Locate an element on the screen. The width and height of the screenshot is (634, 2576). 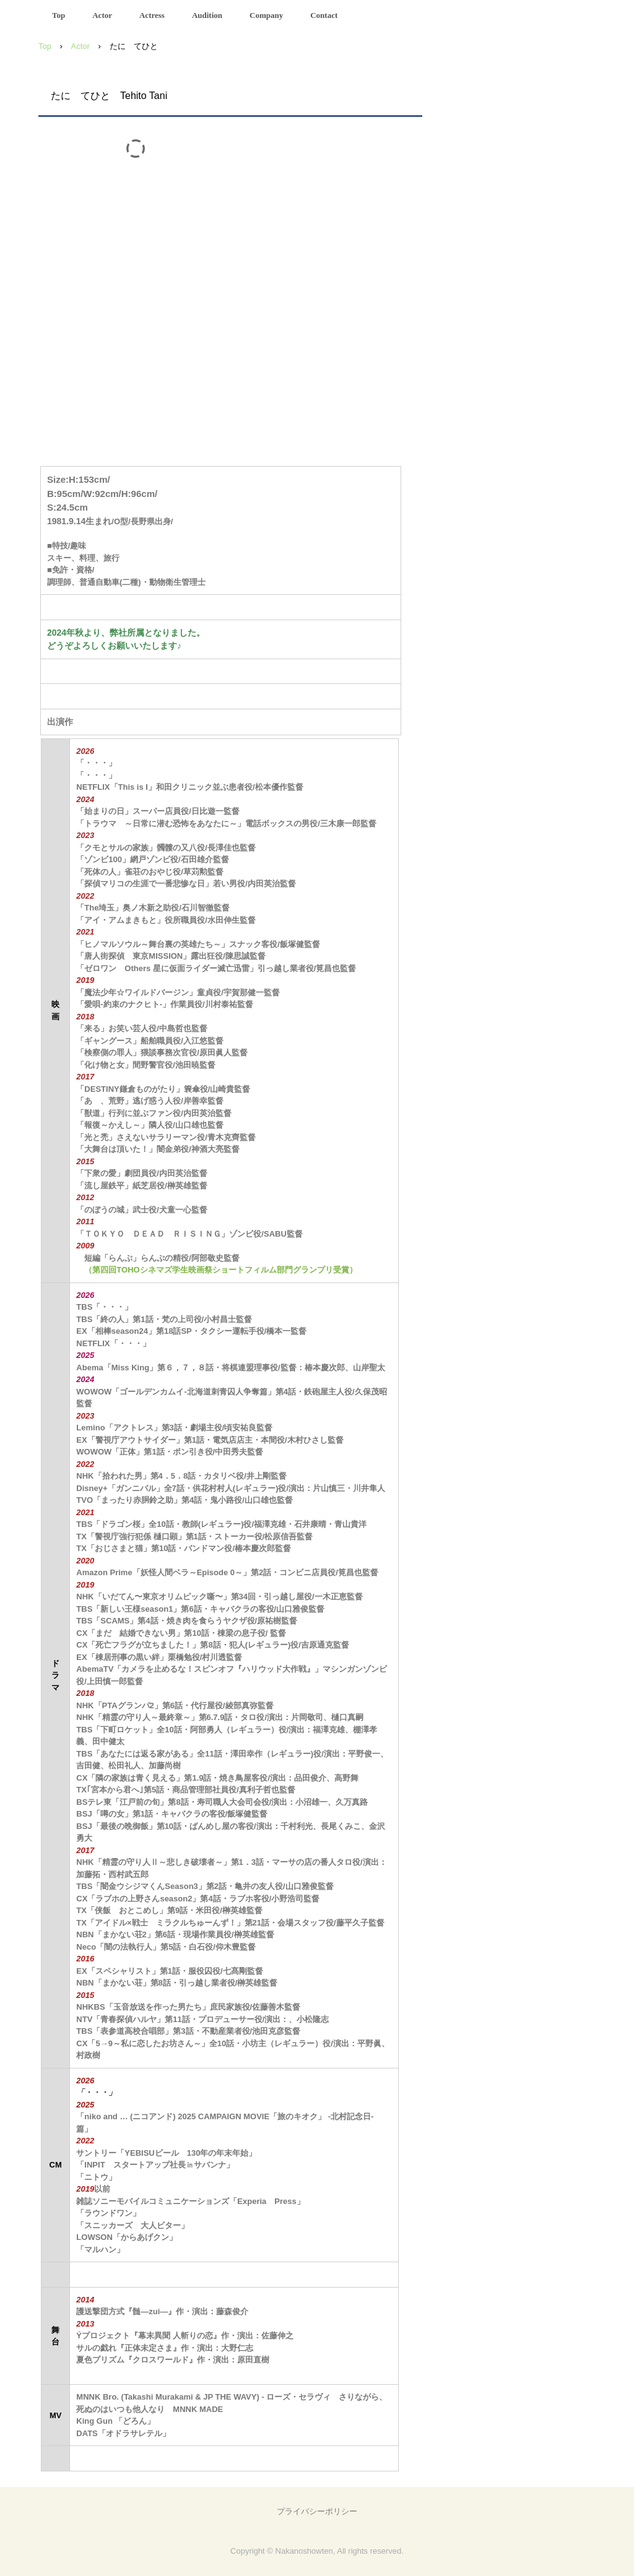
Audition is located at coordinates (207, 15).